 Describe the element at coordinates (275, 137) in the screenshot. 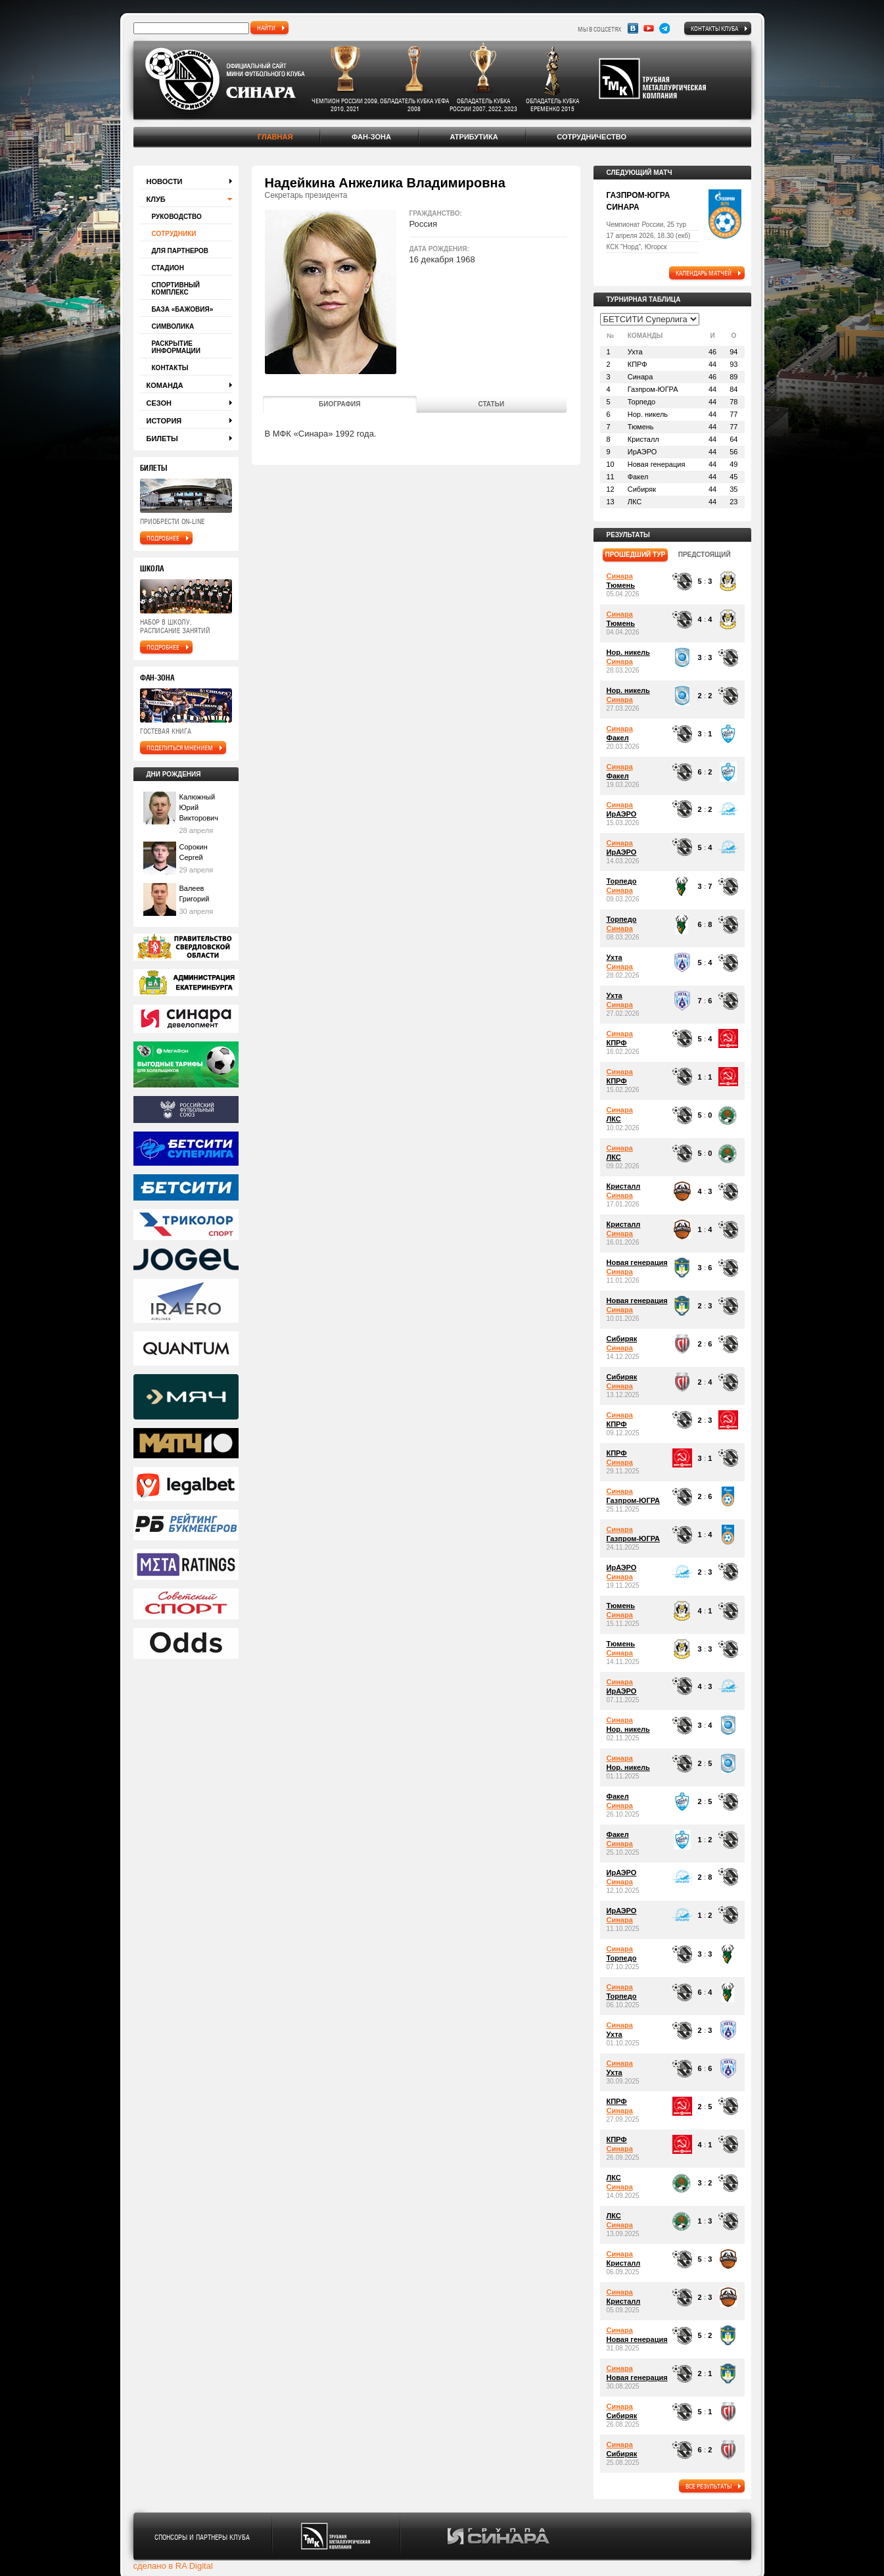

I see `Главная` at that location.